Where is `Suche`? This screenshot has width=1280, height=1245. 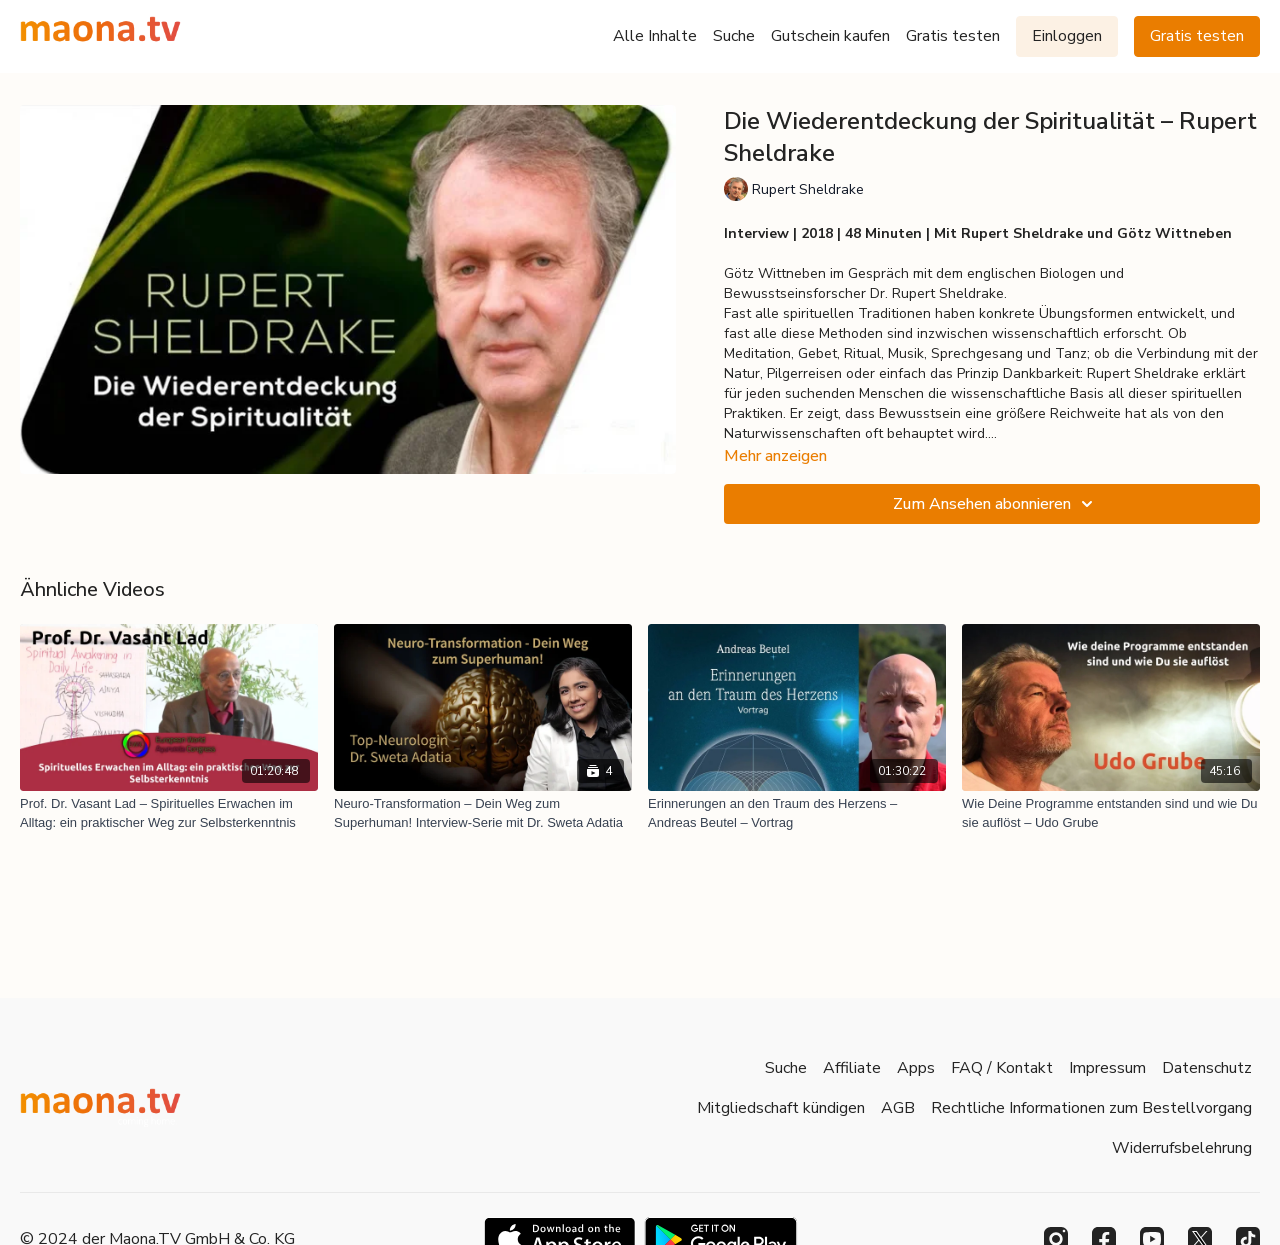
Suche is located at coordinates (734, 36).